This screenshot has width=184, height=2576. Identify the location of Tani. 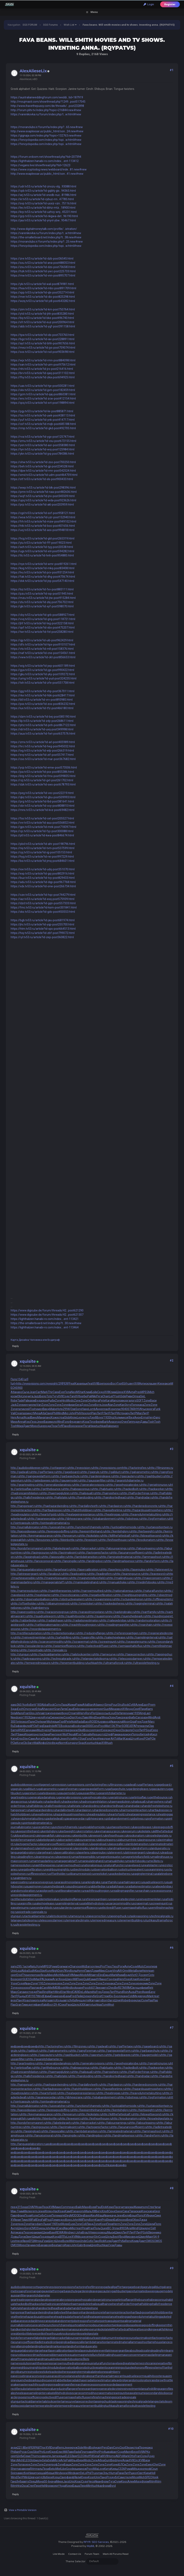
(72, 1396).